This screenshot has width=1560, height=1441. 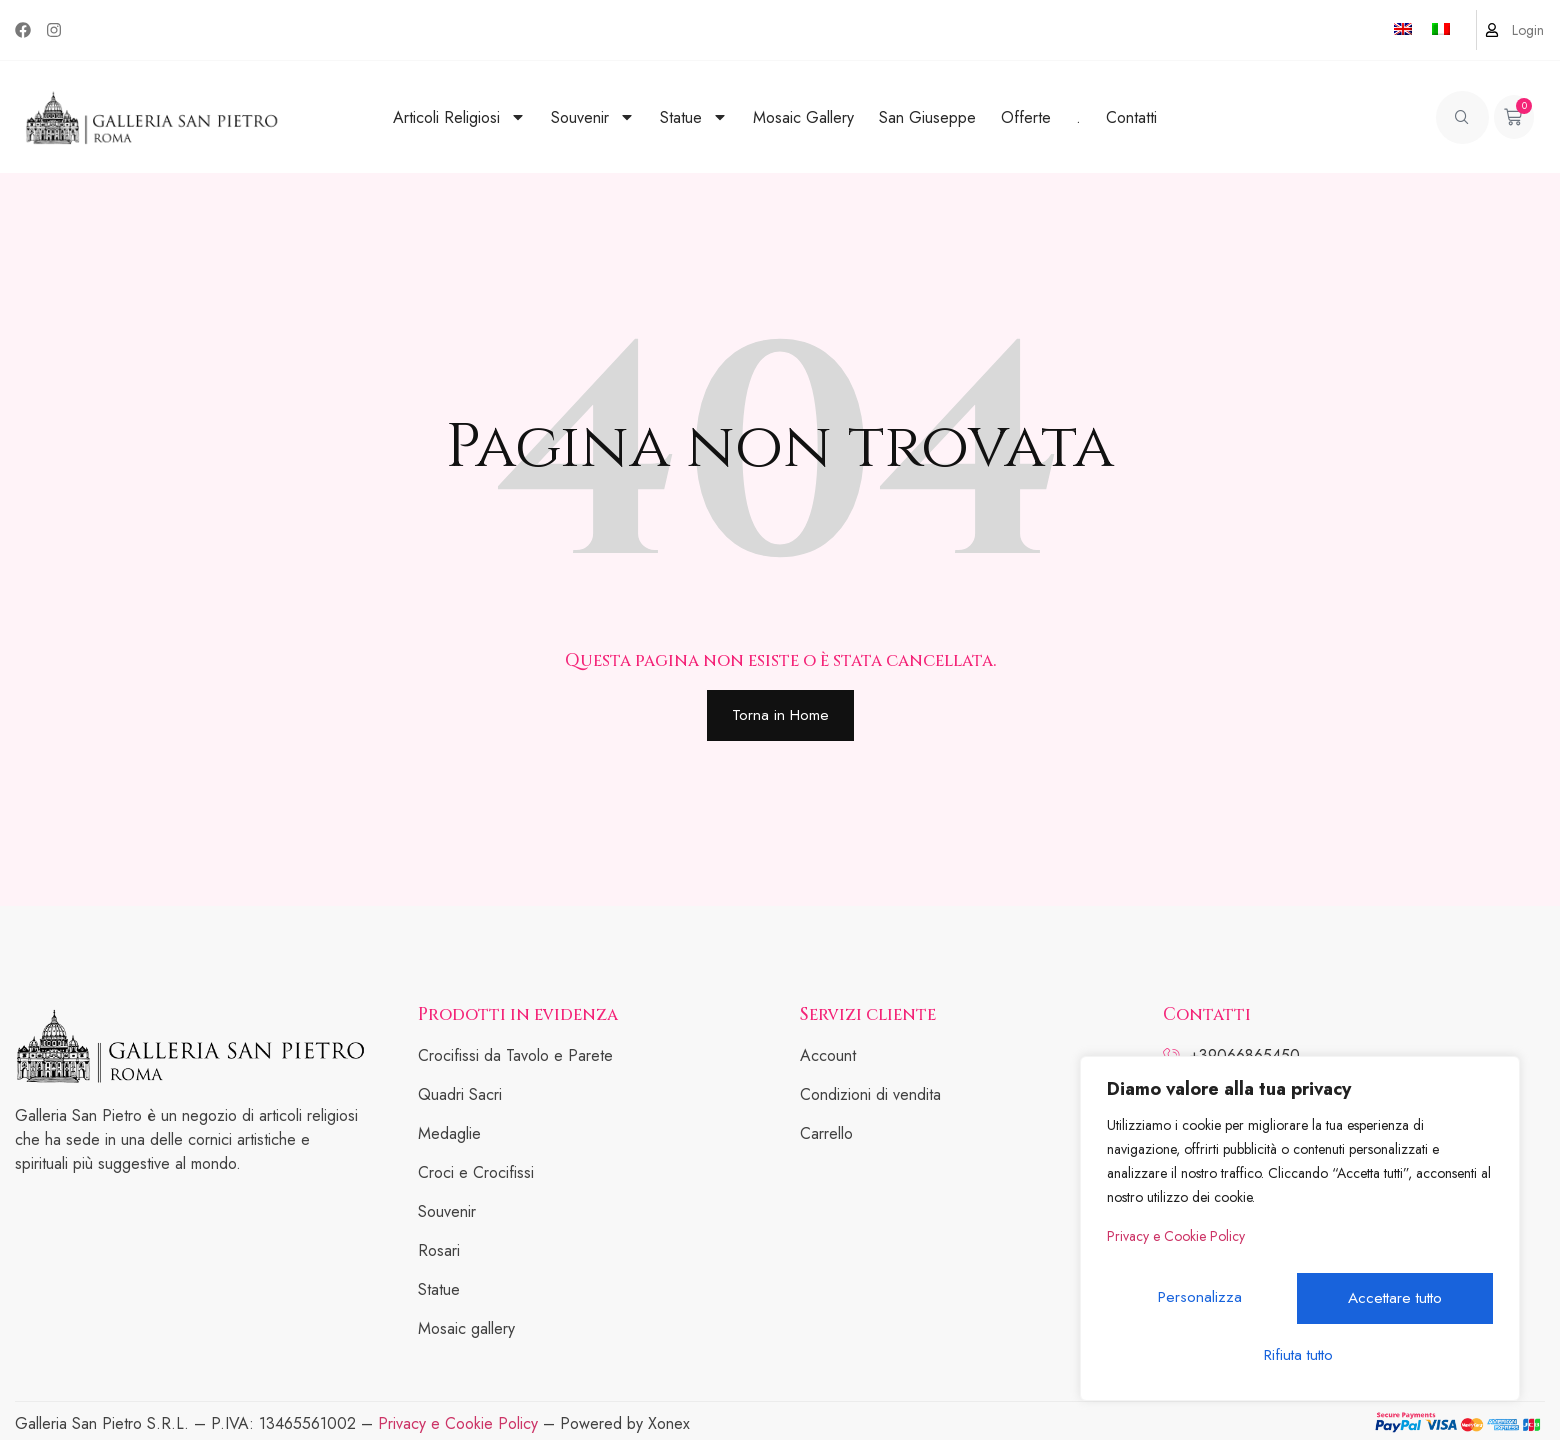 What do you see at coordinates (803, 117) in the screenshot?
I see `Mosaic Gallery` at bounding box center [803, 117].